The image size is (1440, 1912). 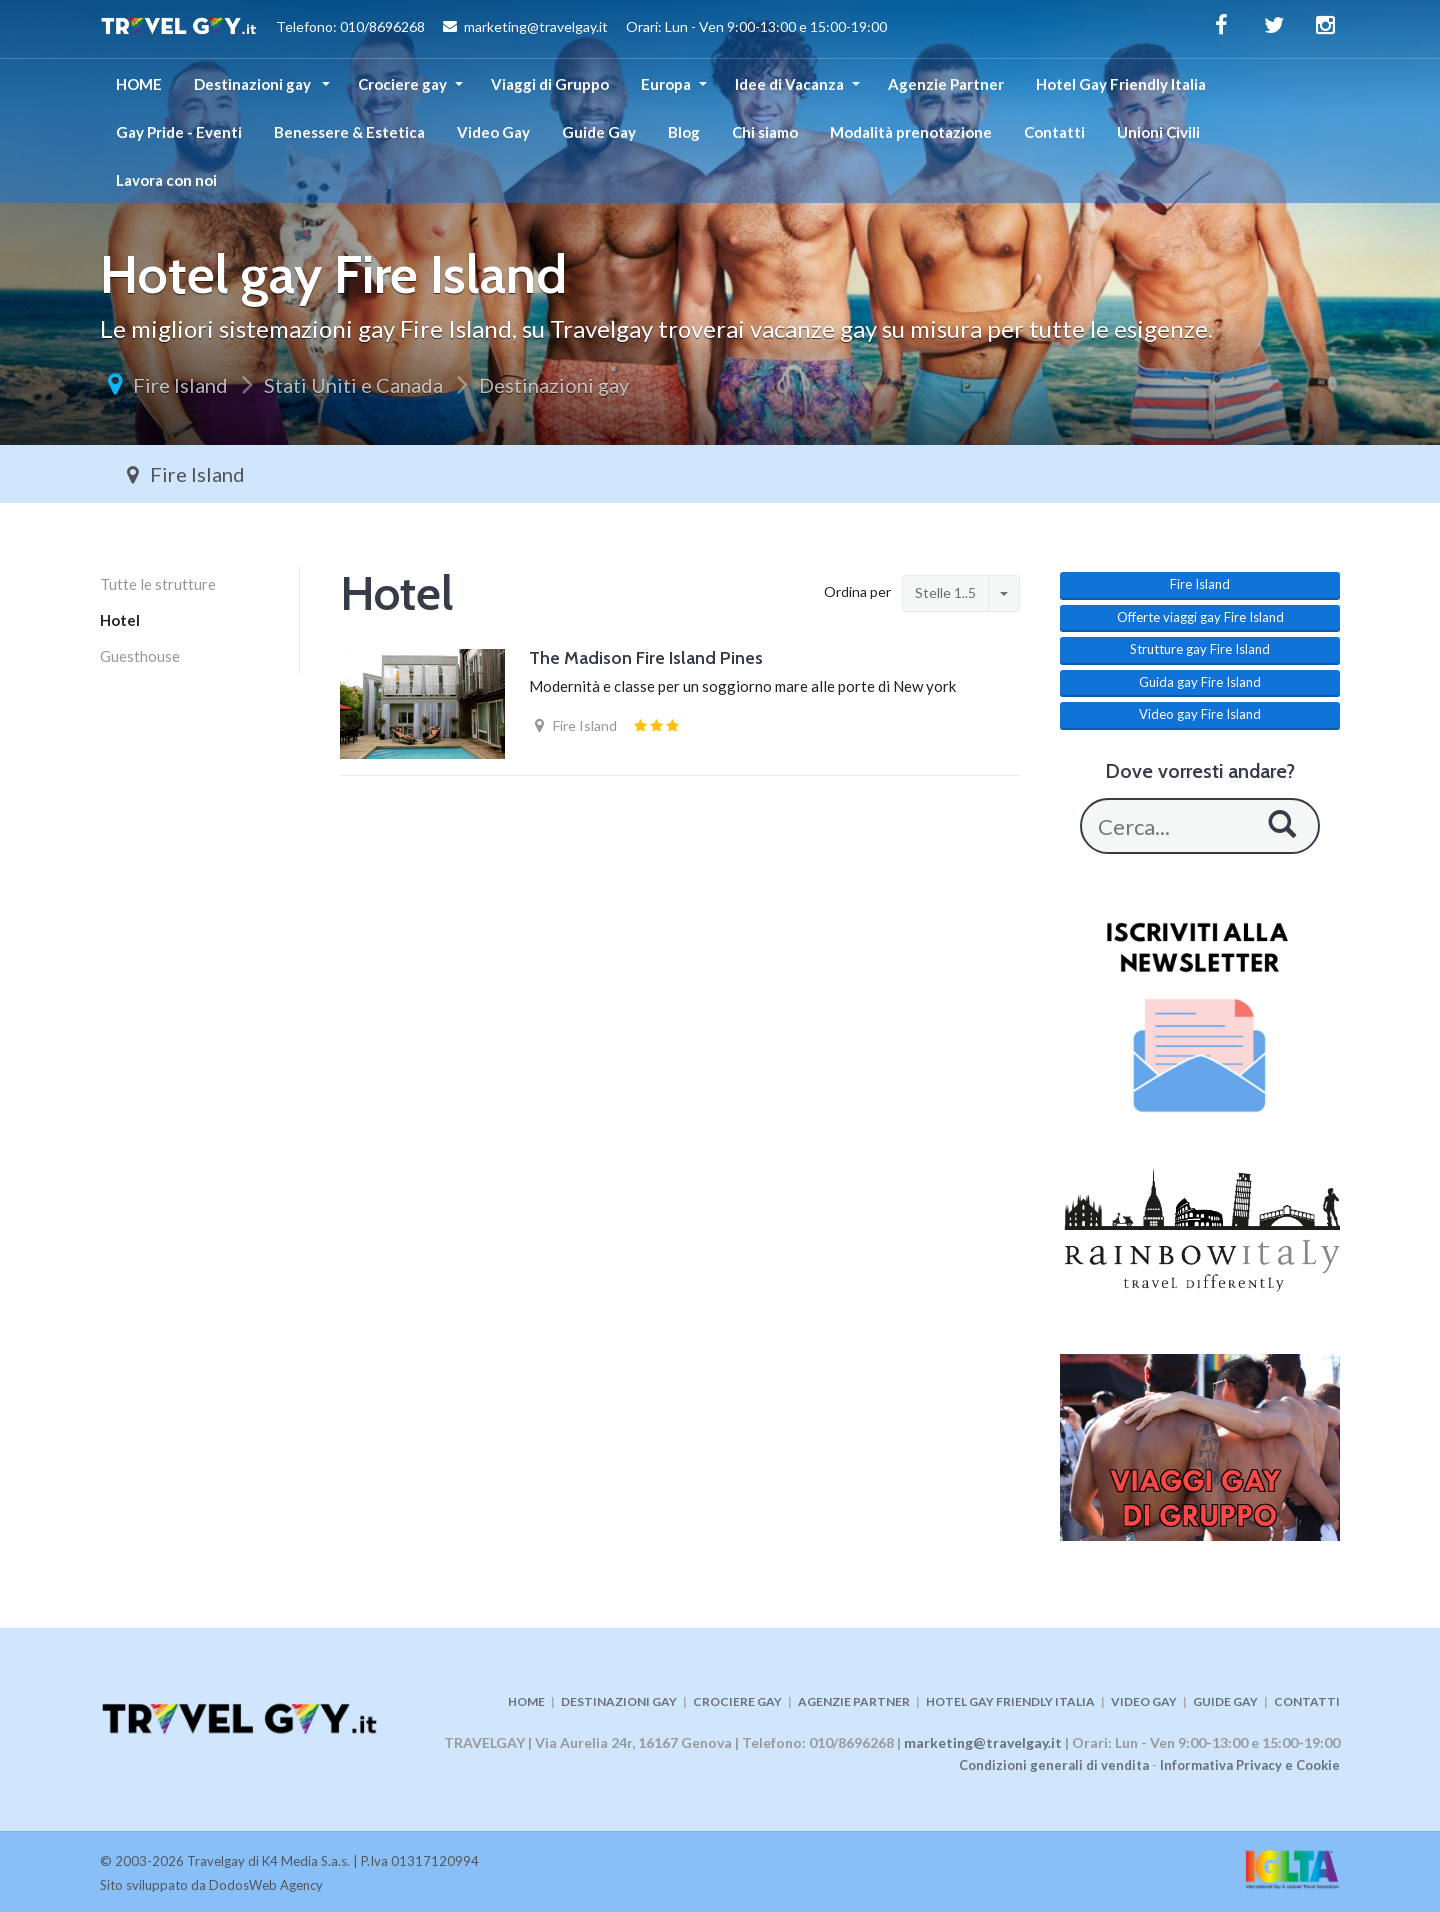 What do you see at coordinates (1010, 1701) in the screenshot?
I see `HOTEL GAY FRIENDLY ITALIA` at bounding box center [1010, 1701].